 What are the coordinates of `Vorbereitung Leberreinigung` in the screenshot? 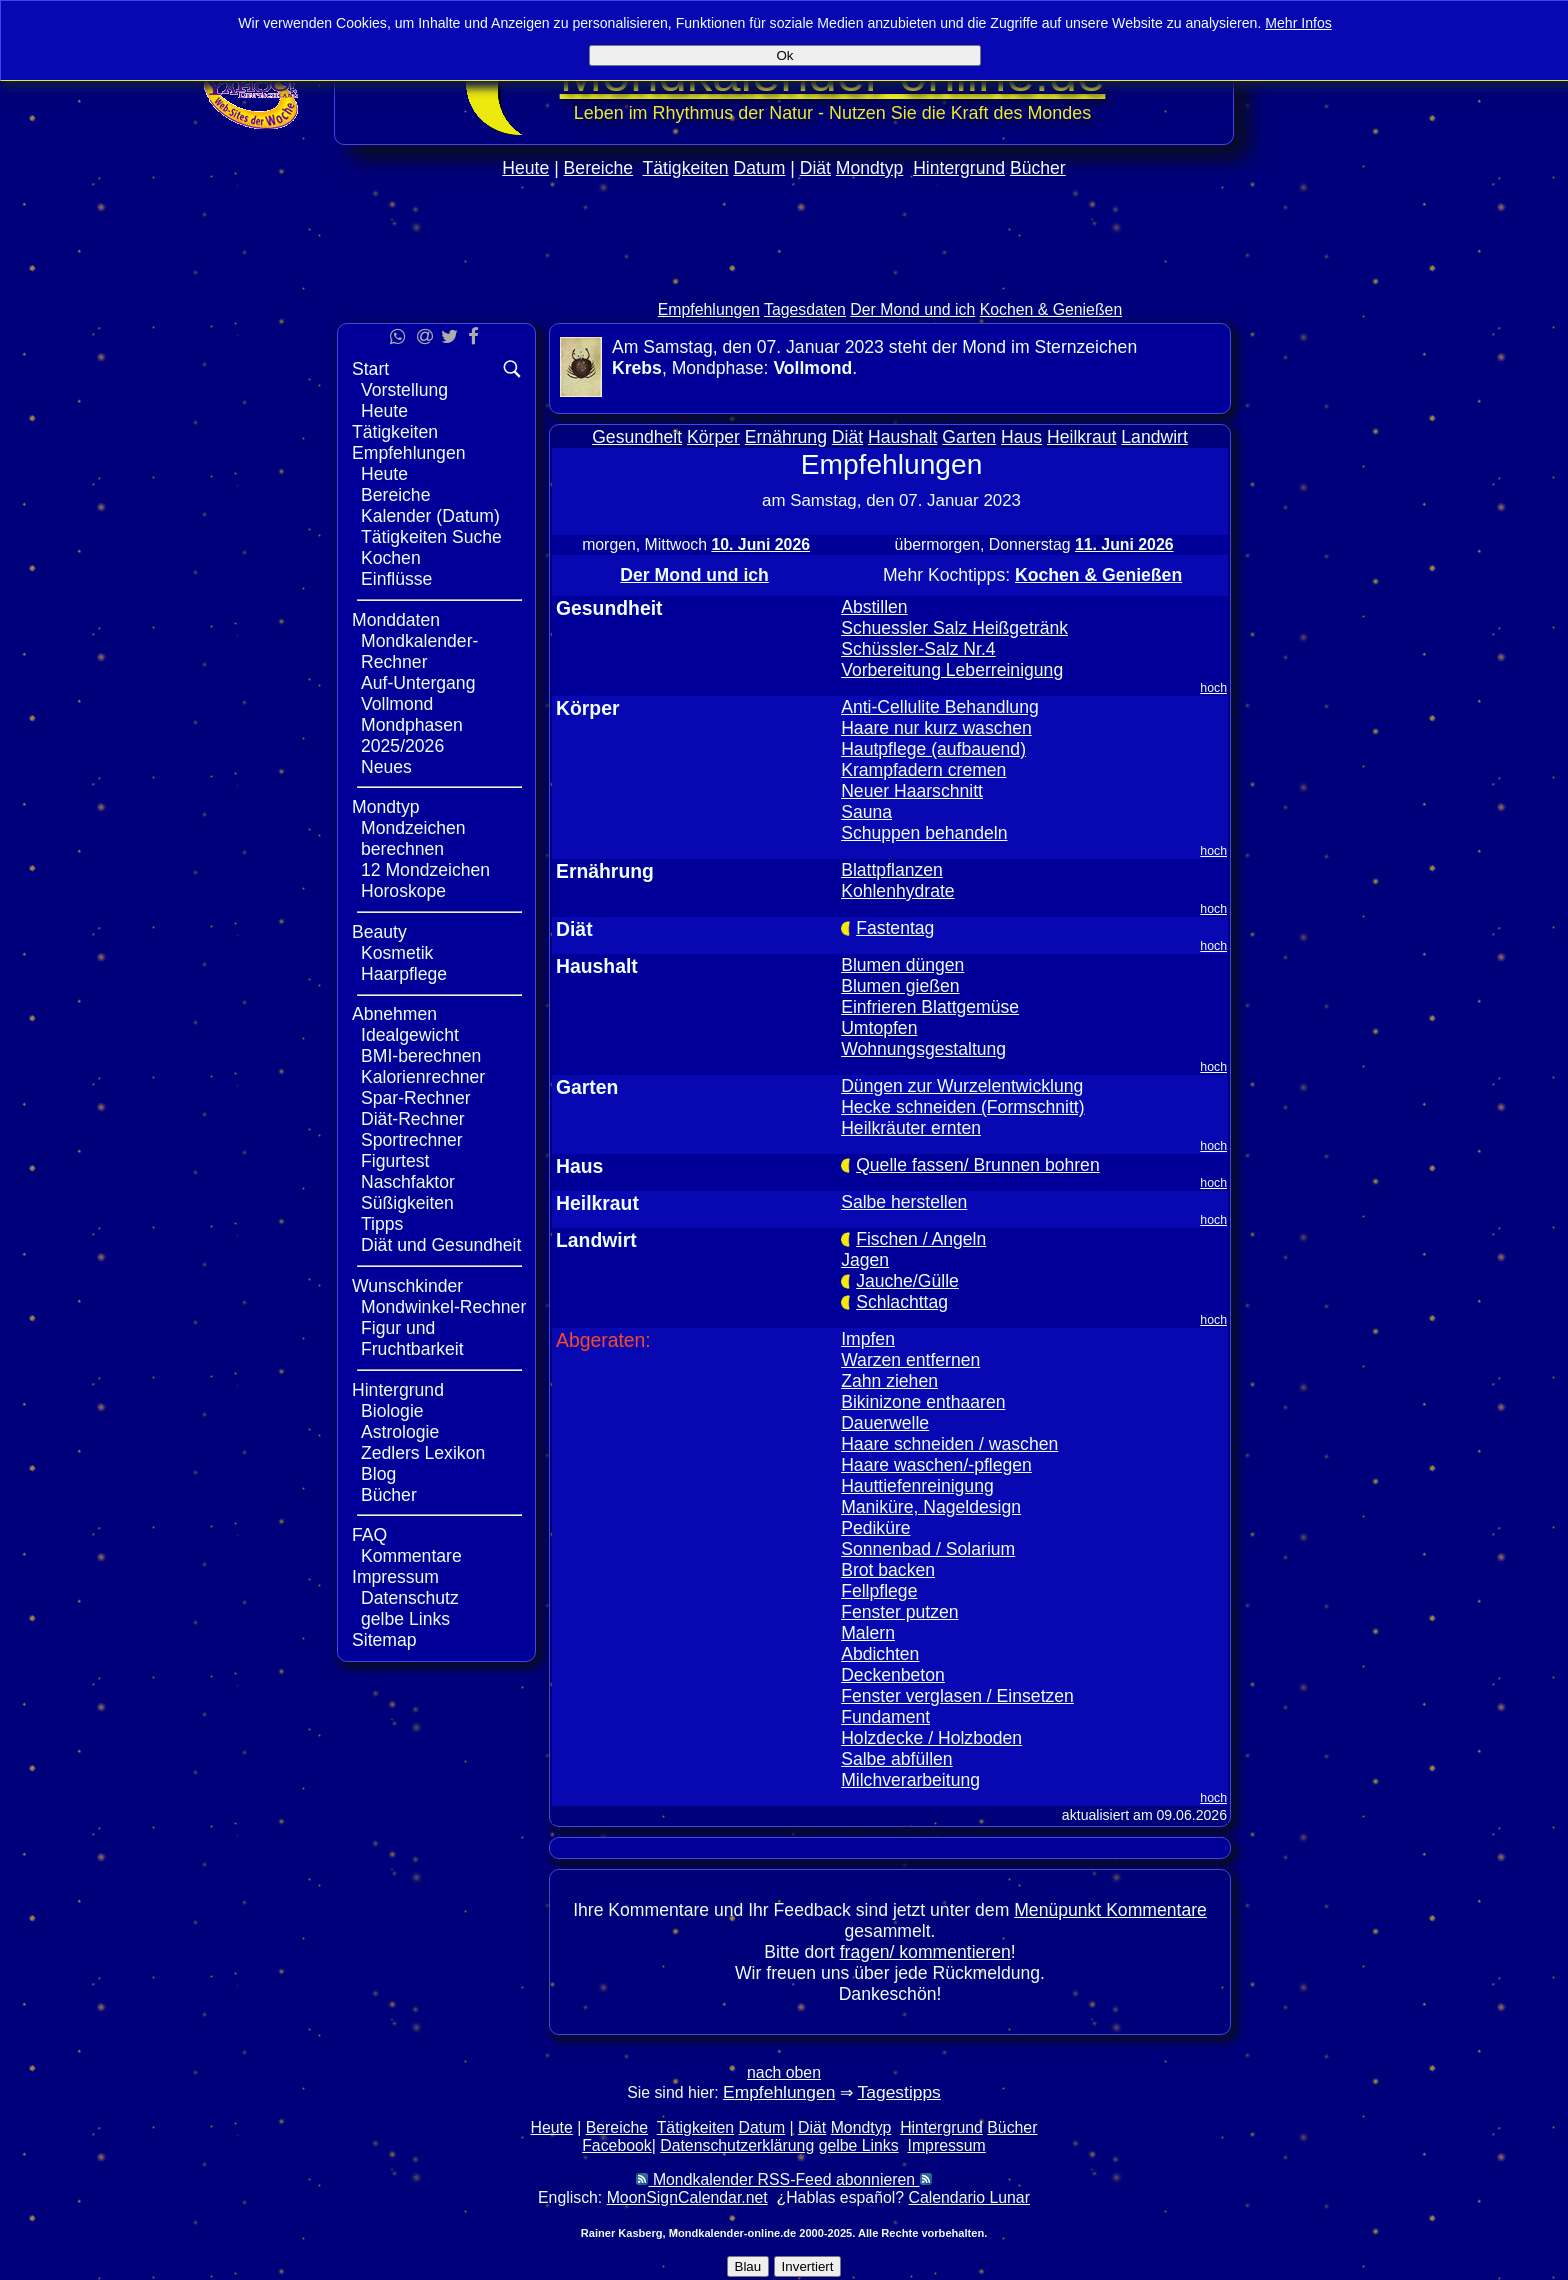 It's located at (952, 670).